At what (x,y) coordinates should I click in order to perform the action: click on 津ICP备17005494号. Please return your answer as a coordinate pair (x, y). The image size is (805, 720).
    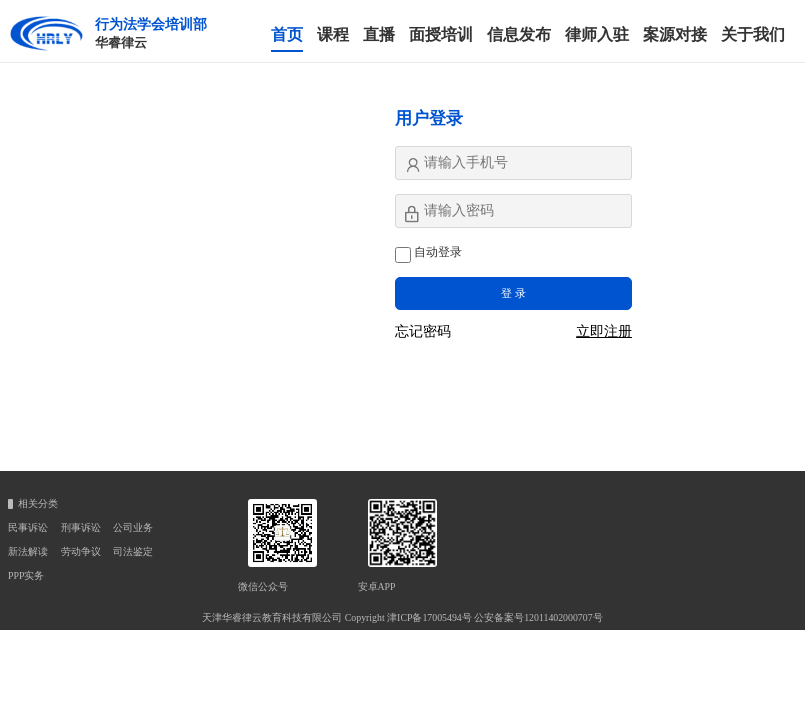
    Looking at the image, I should click on (429, 617).